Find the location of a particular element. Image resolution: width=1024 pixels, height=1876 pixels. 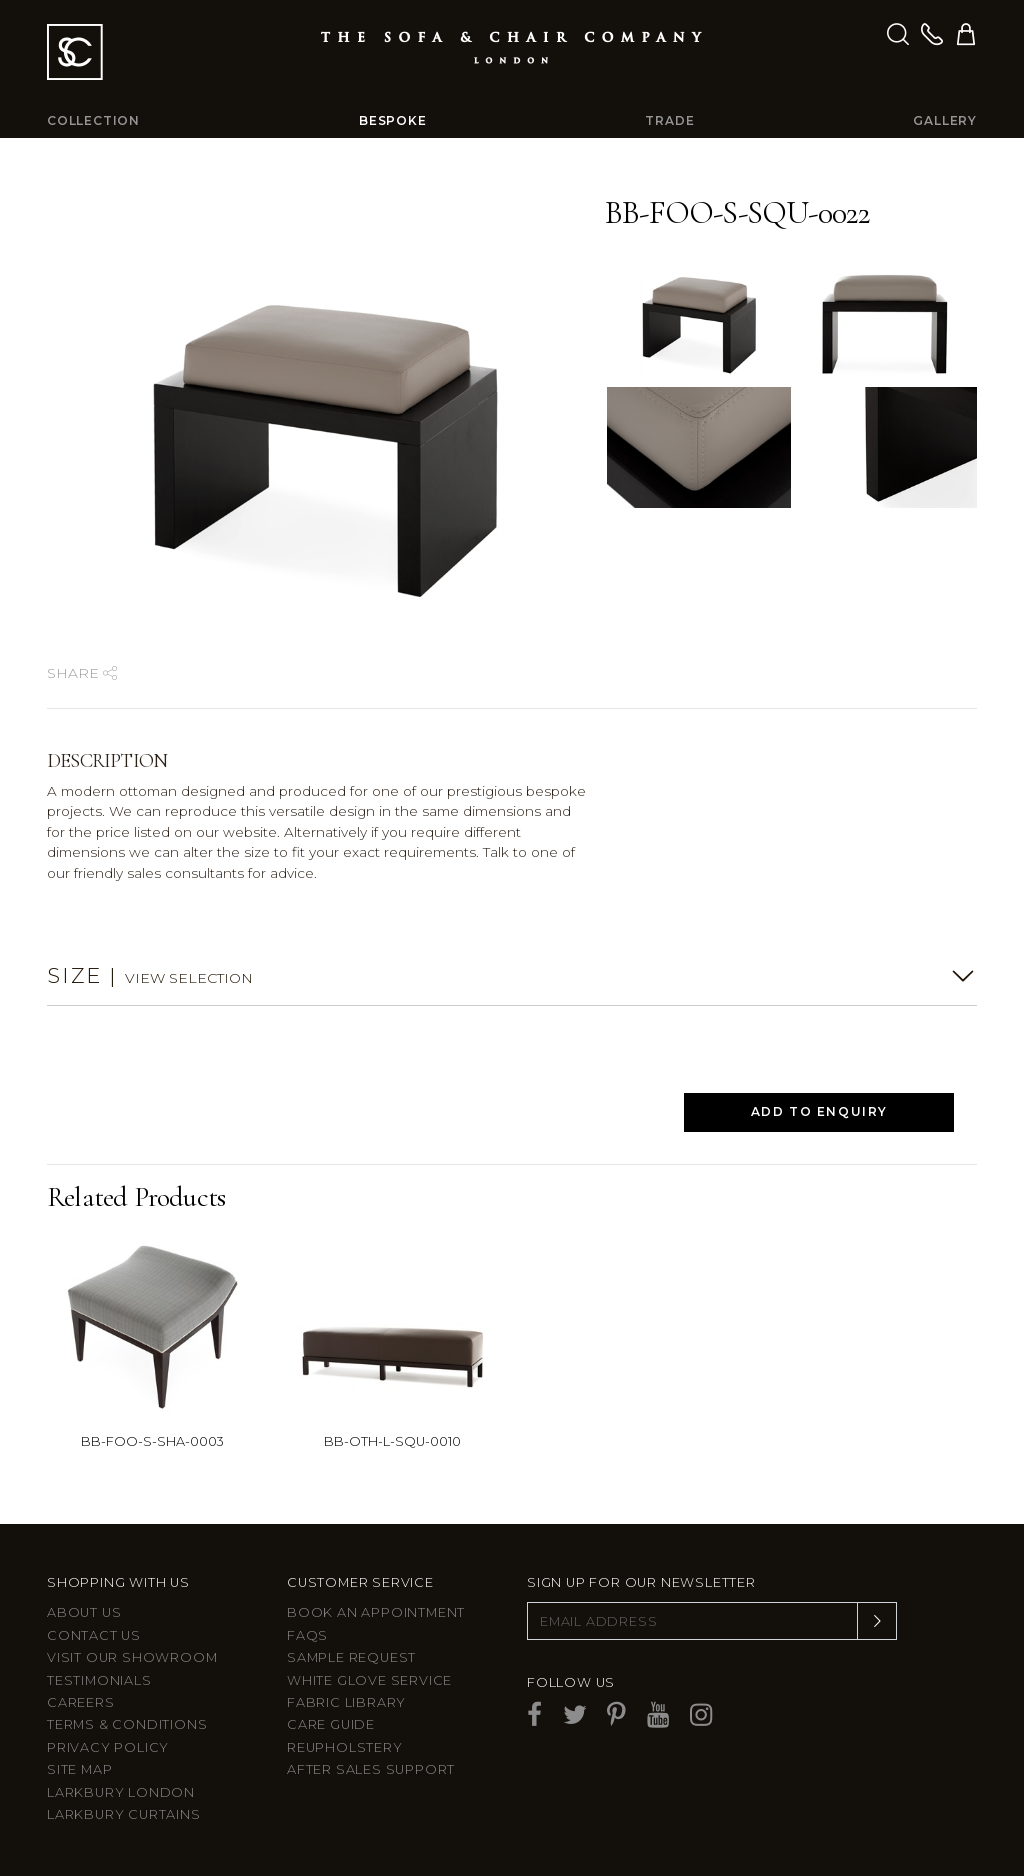

Gallery is located at coordinates (945, 120).